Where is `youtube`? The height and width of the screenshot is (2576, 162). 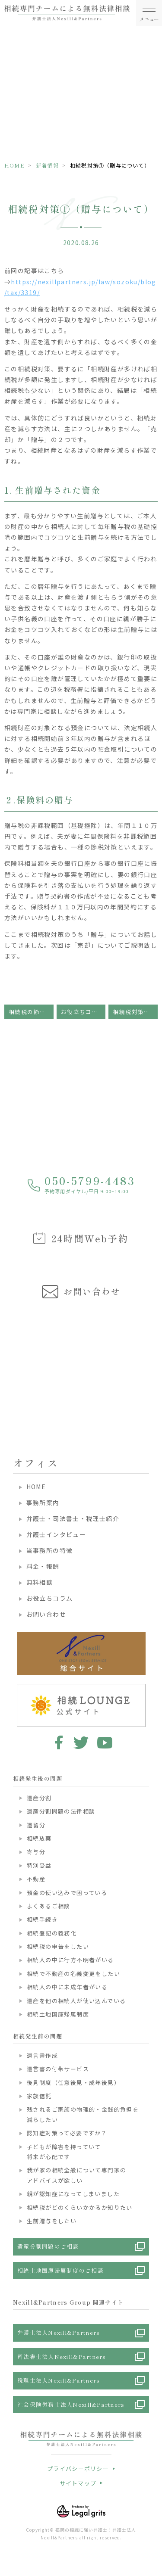 youtube is located at coordinates (104, 1742).